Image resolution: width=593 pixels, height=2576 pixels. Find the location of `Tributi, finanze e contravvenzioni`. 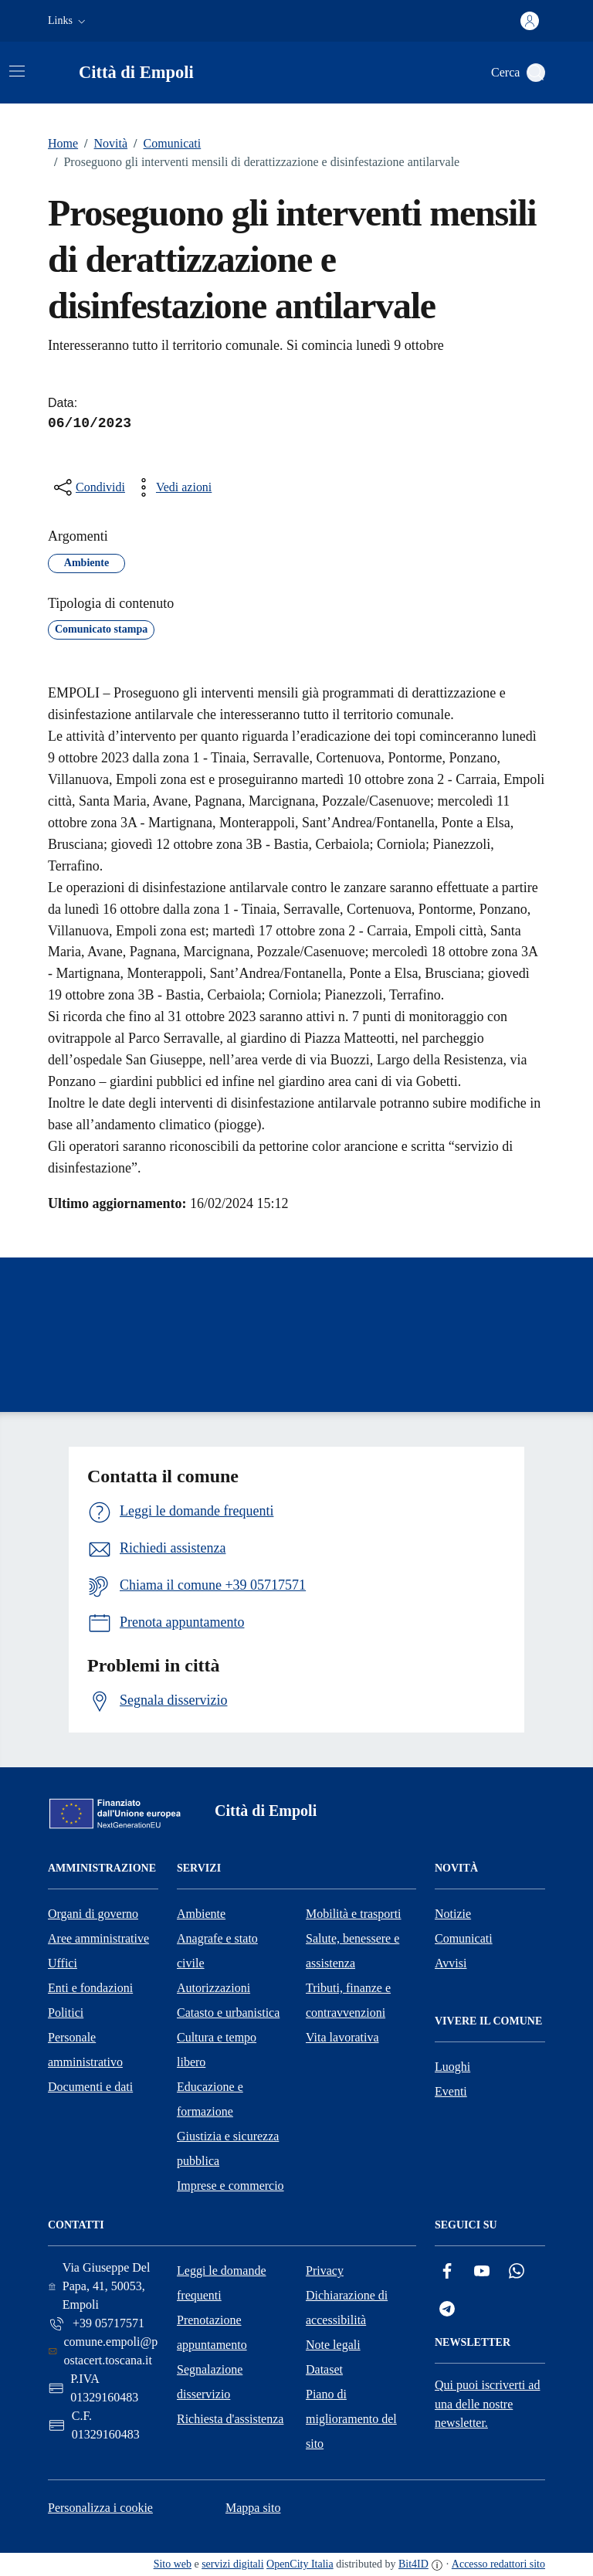

Tributi, finanze e contravvenzioni is located at coordinates (348, 2000).